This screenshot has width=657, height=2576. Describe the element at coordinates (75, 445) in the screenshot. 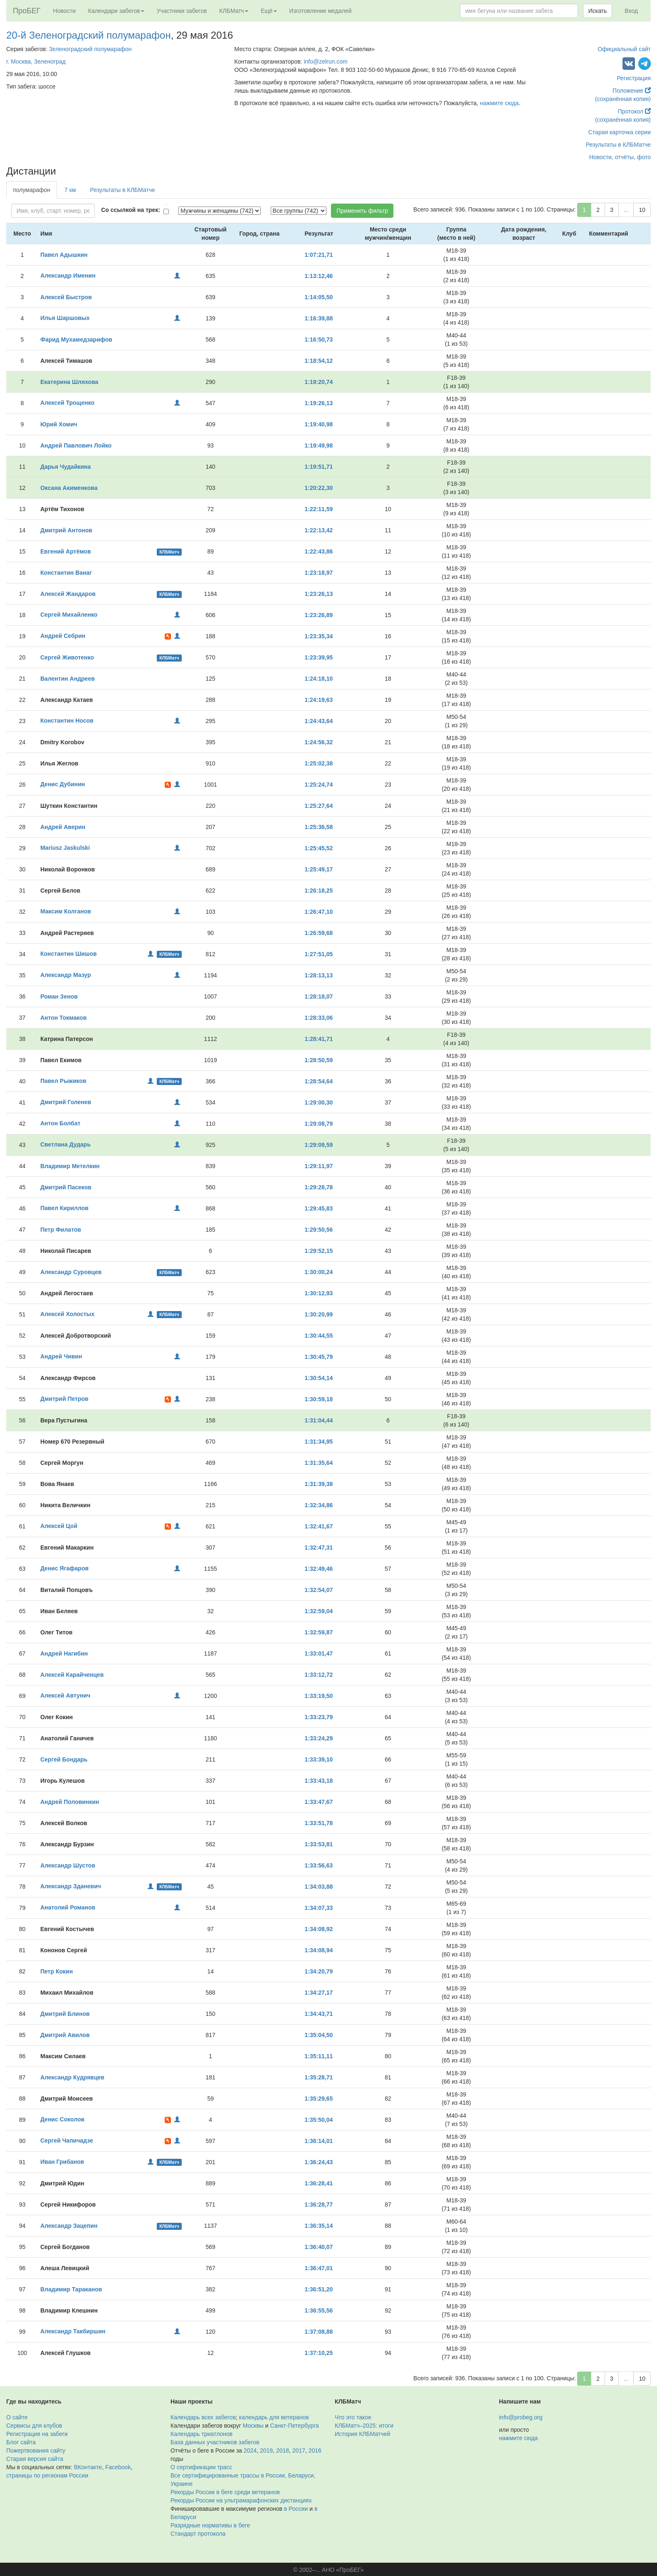

I see `Андрей Павлович Лойко` at that location.